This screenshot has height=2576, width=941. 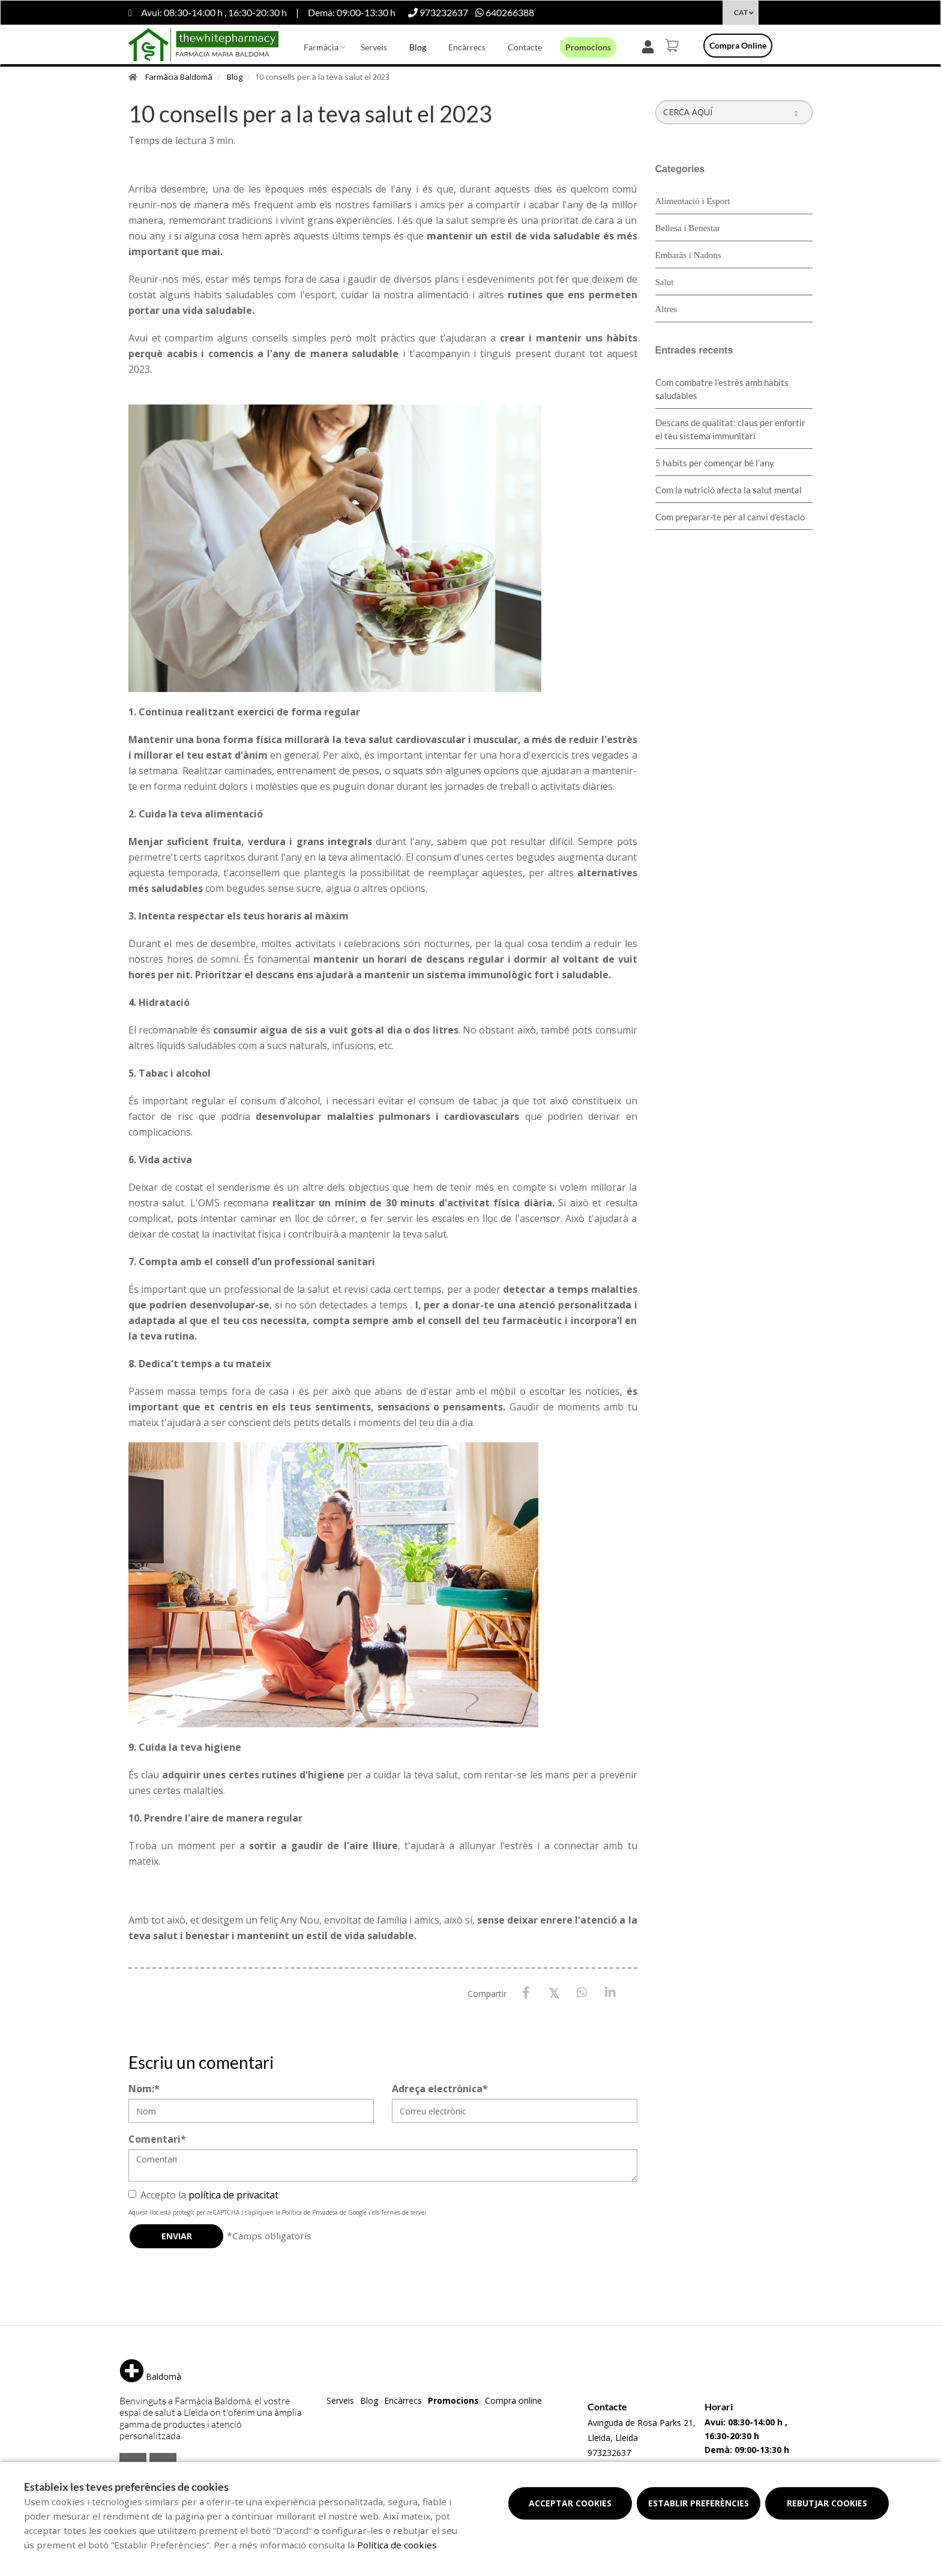 What do you see at coordinates (467, 47) in the screenshot?
I see `Encàrrecs` at bounding box center [467, 47].